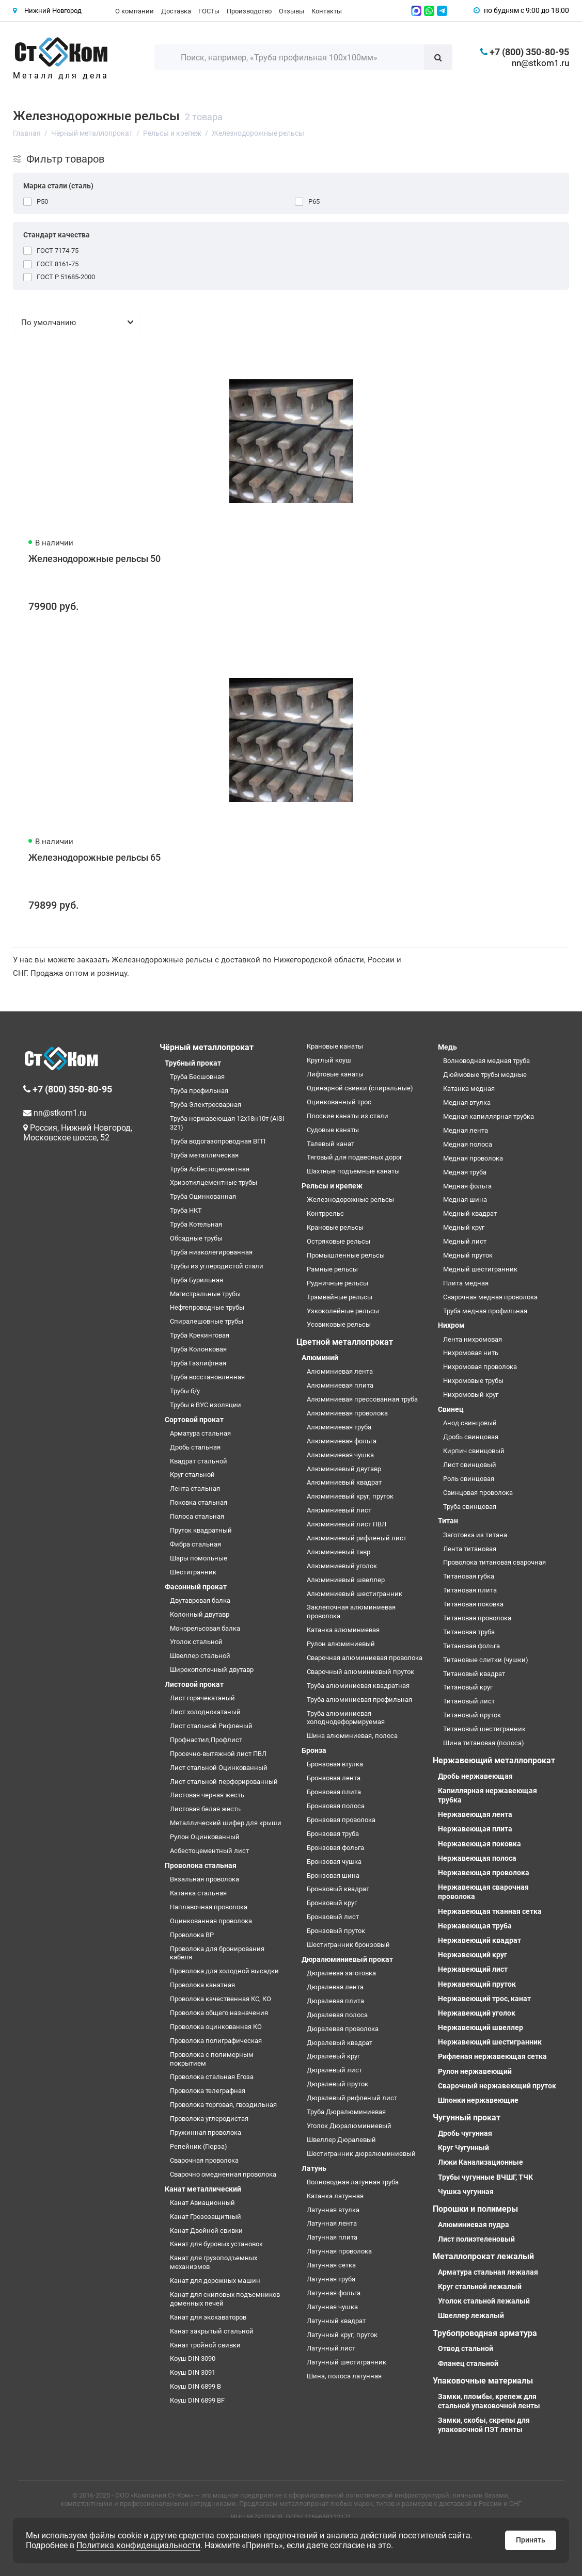 The width and height of the screenshot is (582, 2576). I want to click on Алюминиевая чушка, so click(340, 1455).